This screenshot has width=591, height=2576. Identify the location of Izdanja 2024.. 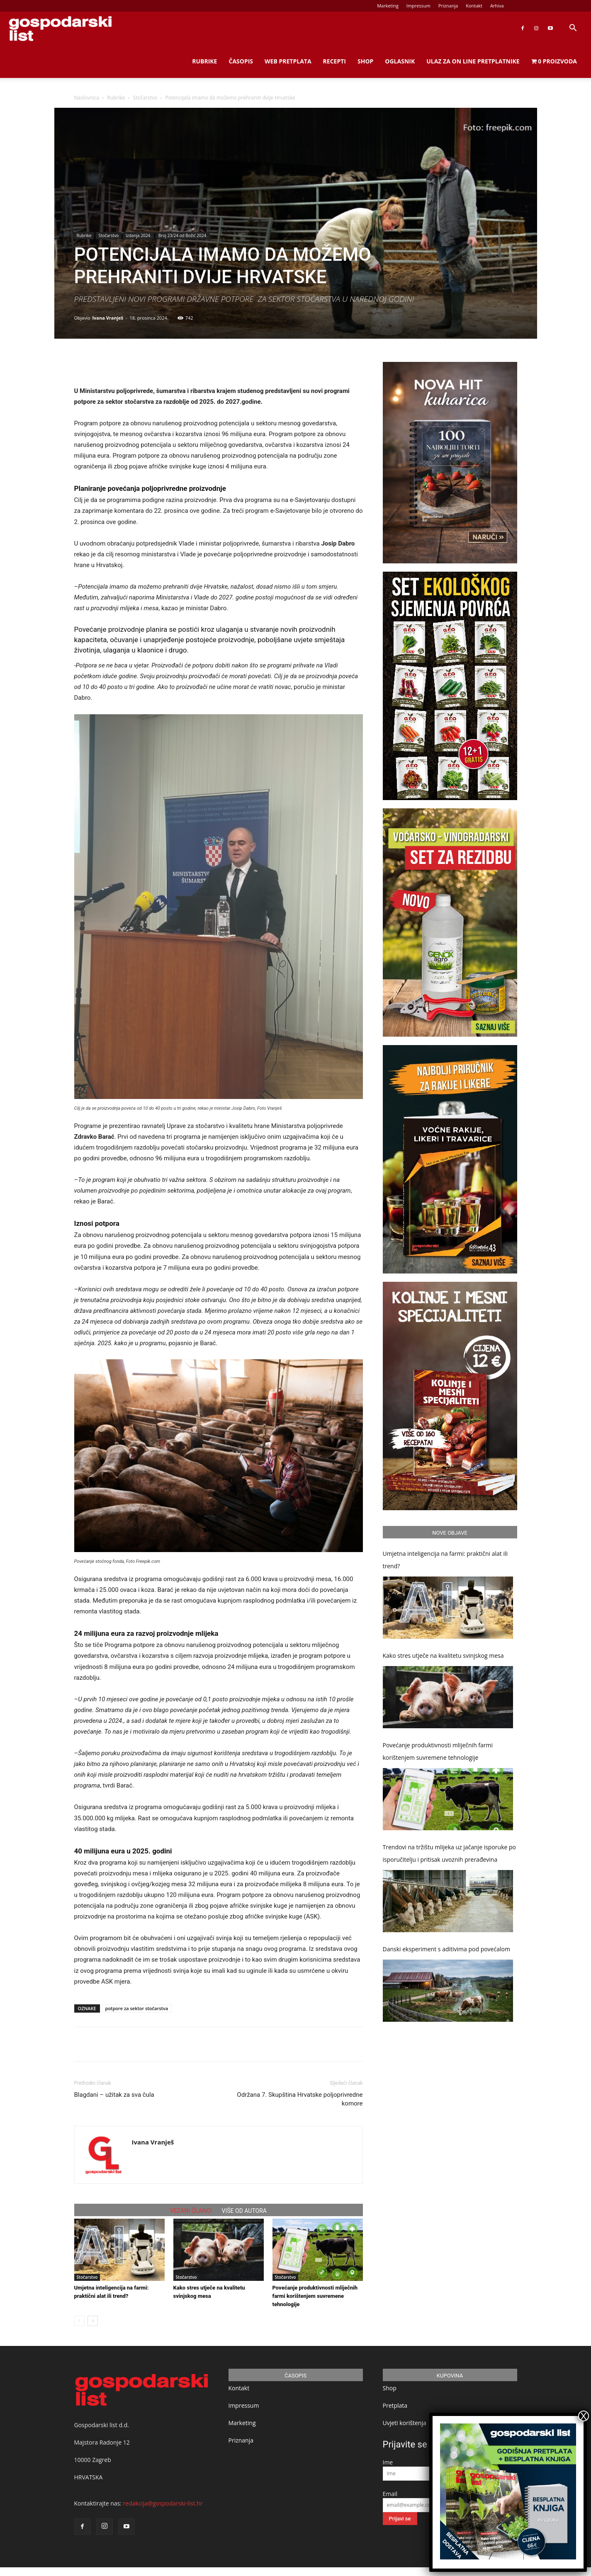
(138, 235).